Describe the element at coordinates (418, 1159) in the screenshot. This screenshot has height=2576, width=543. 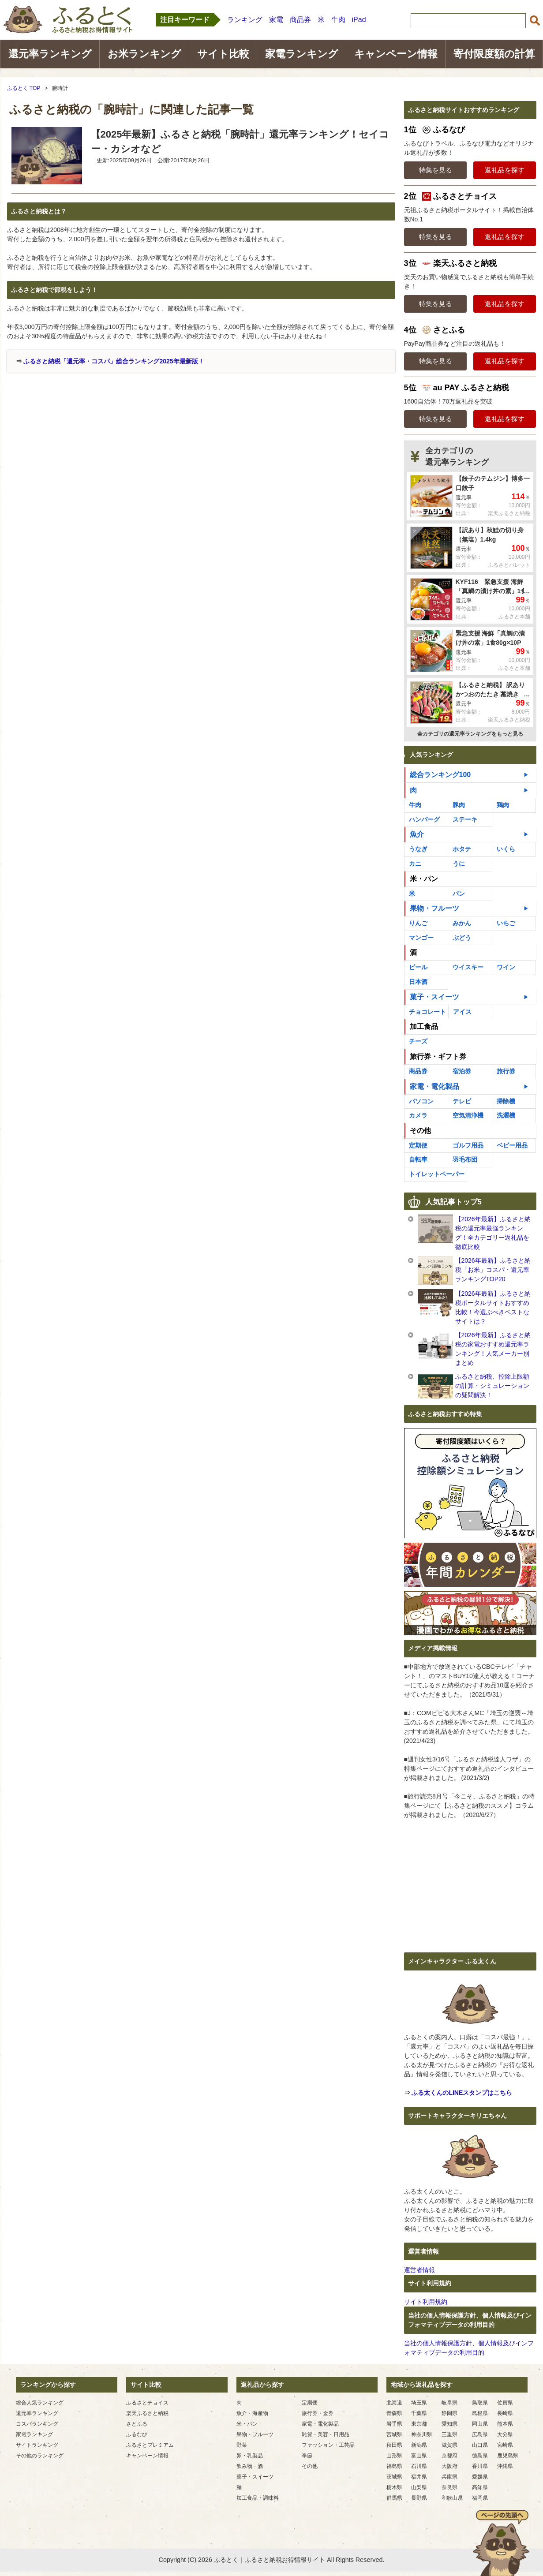
I see `自転車` at that location.